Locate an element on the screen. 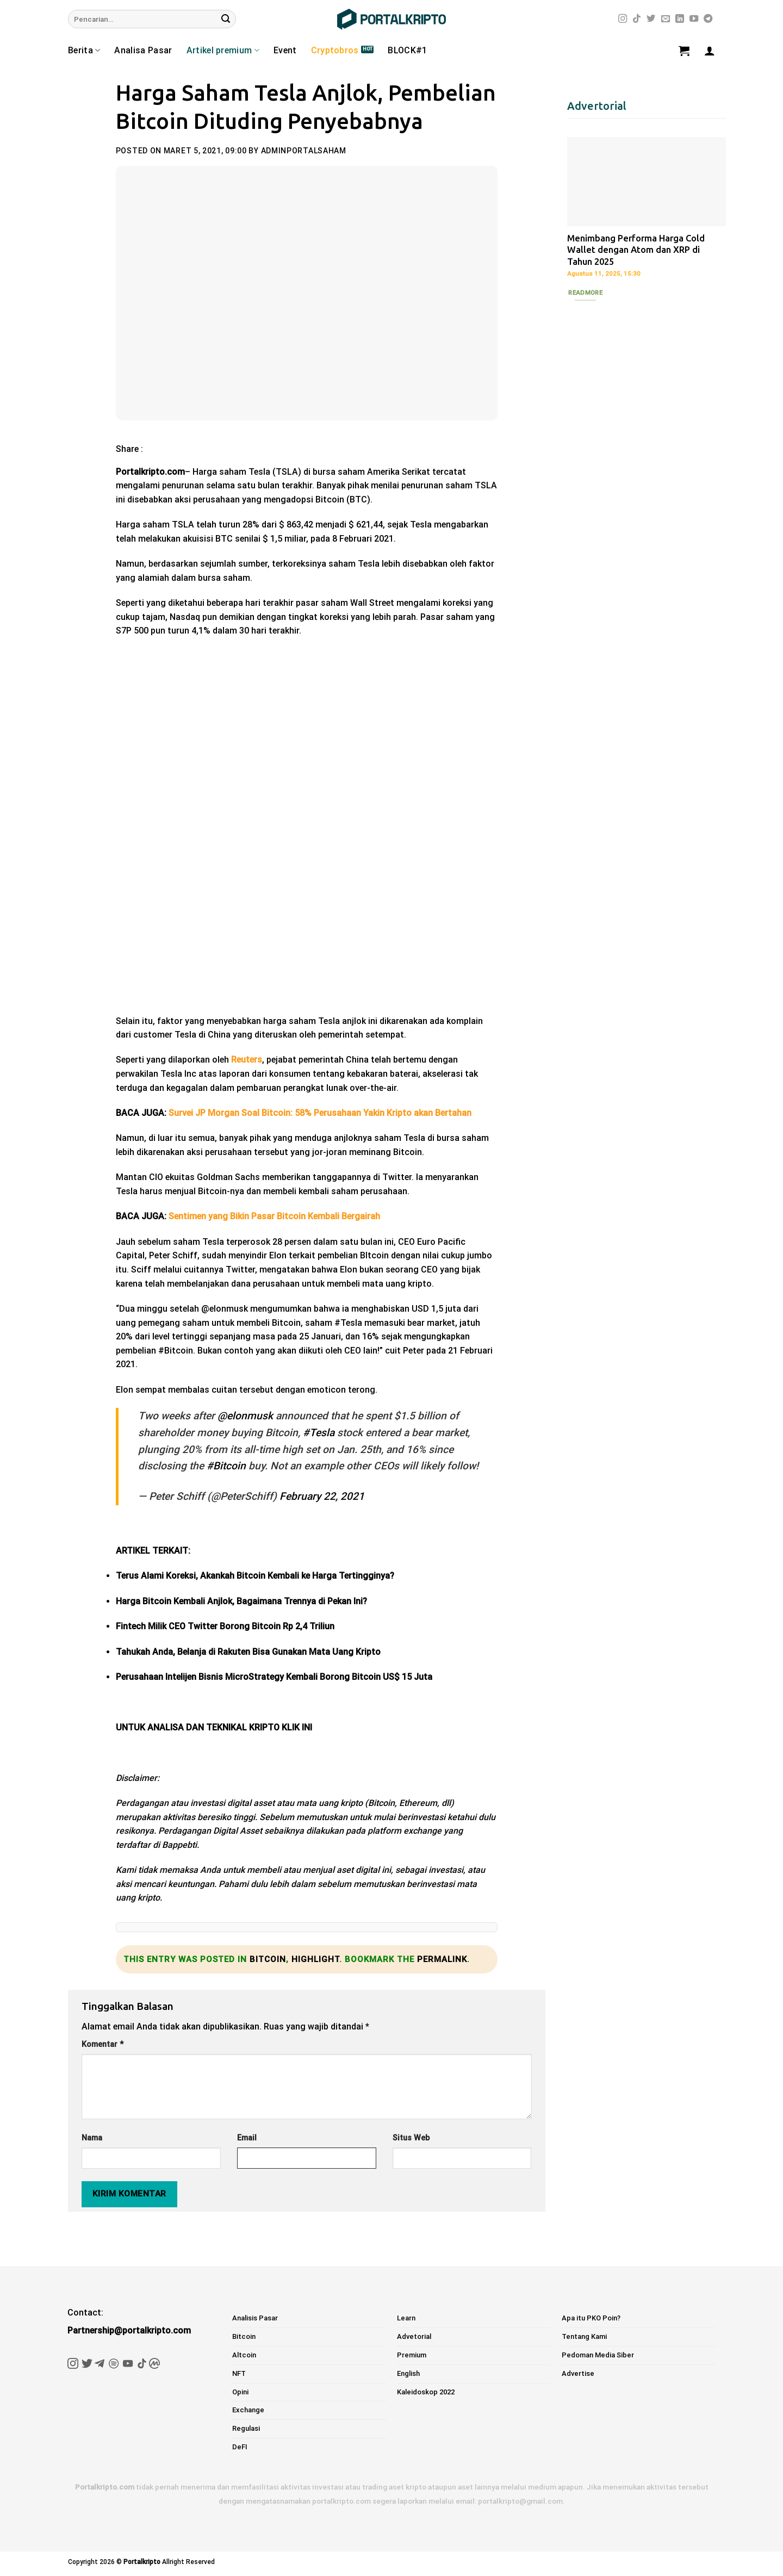 The height and width of the screenshot is (2576, 783). Readmore is located at coordinates (585, 292).